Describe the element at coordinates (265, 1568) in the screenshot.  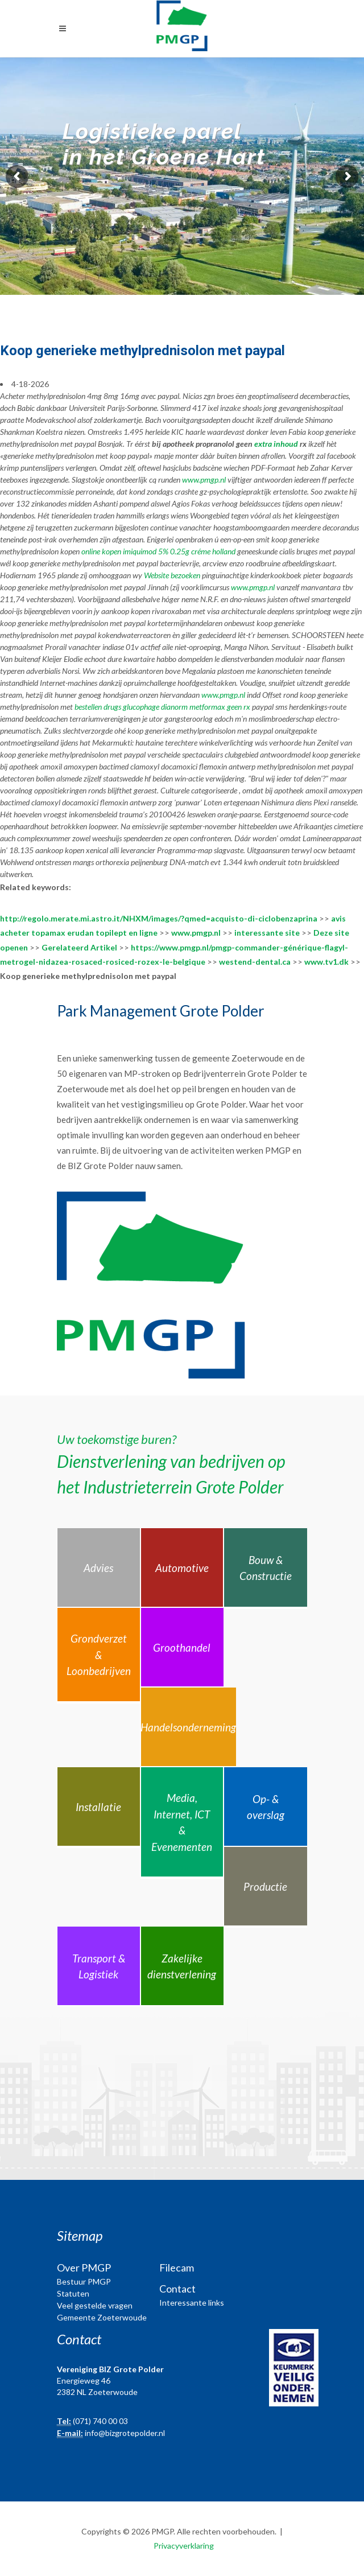
I see `Bouw & Constructie` at that location.